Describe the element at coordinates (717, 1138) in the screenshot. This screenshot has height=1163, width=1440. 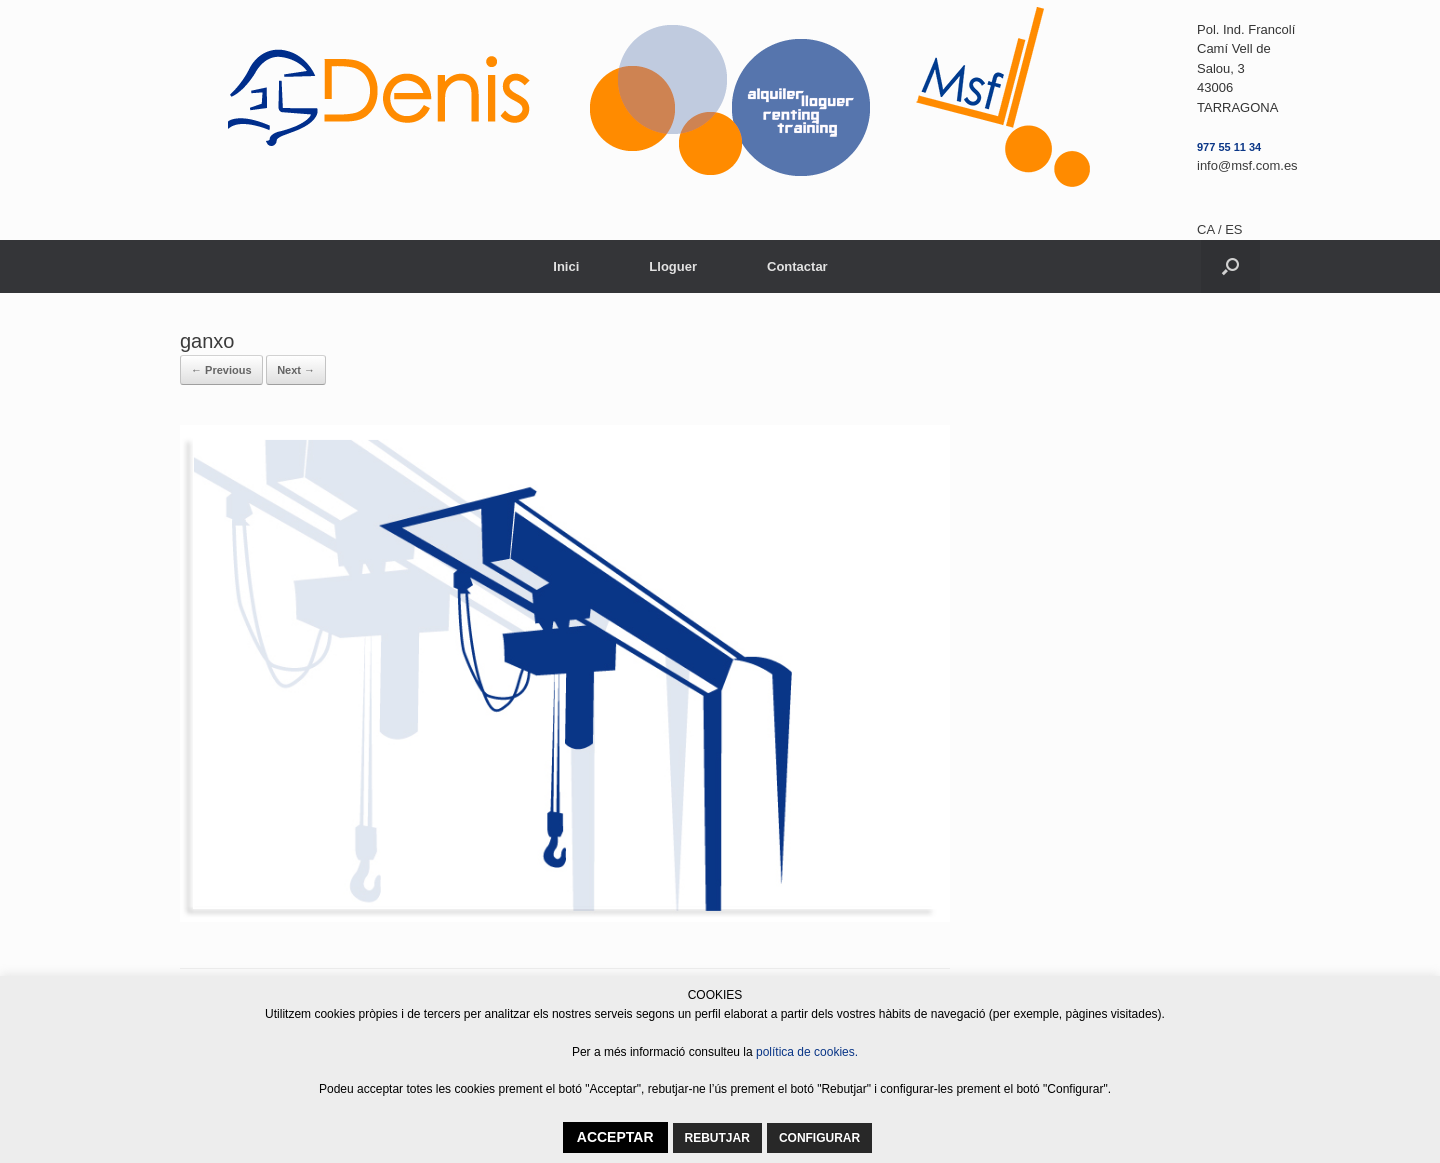
I see `REBUTJAR [button]` at that location.